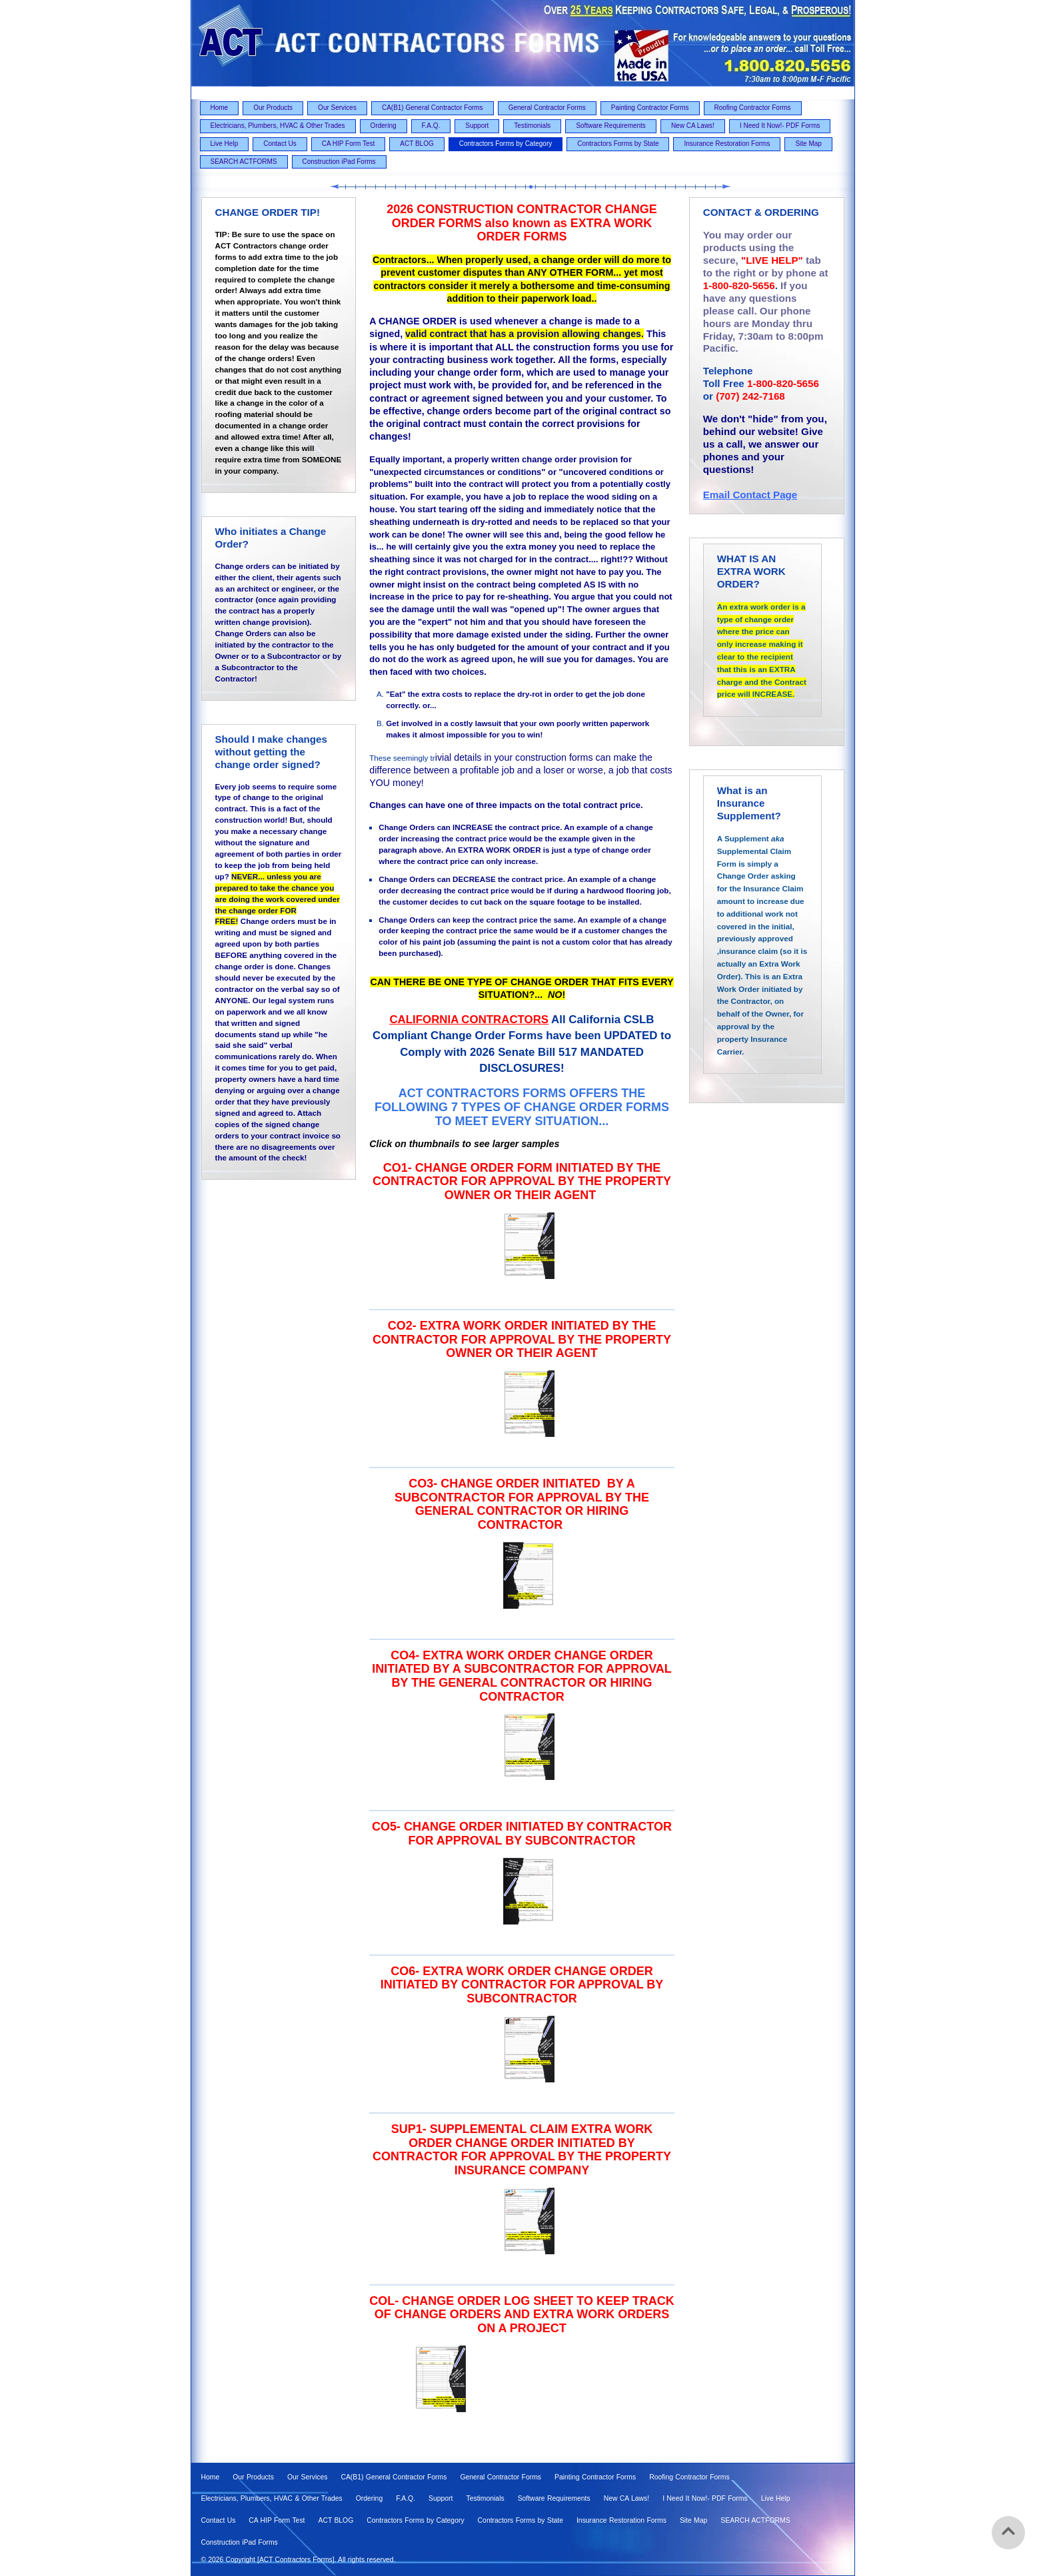 This screenshot has width=1045, height=2576. I want to click on F.A.Q. [menuitem], so click(431, 125).